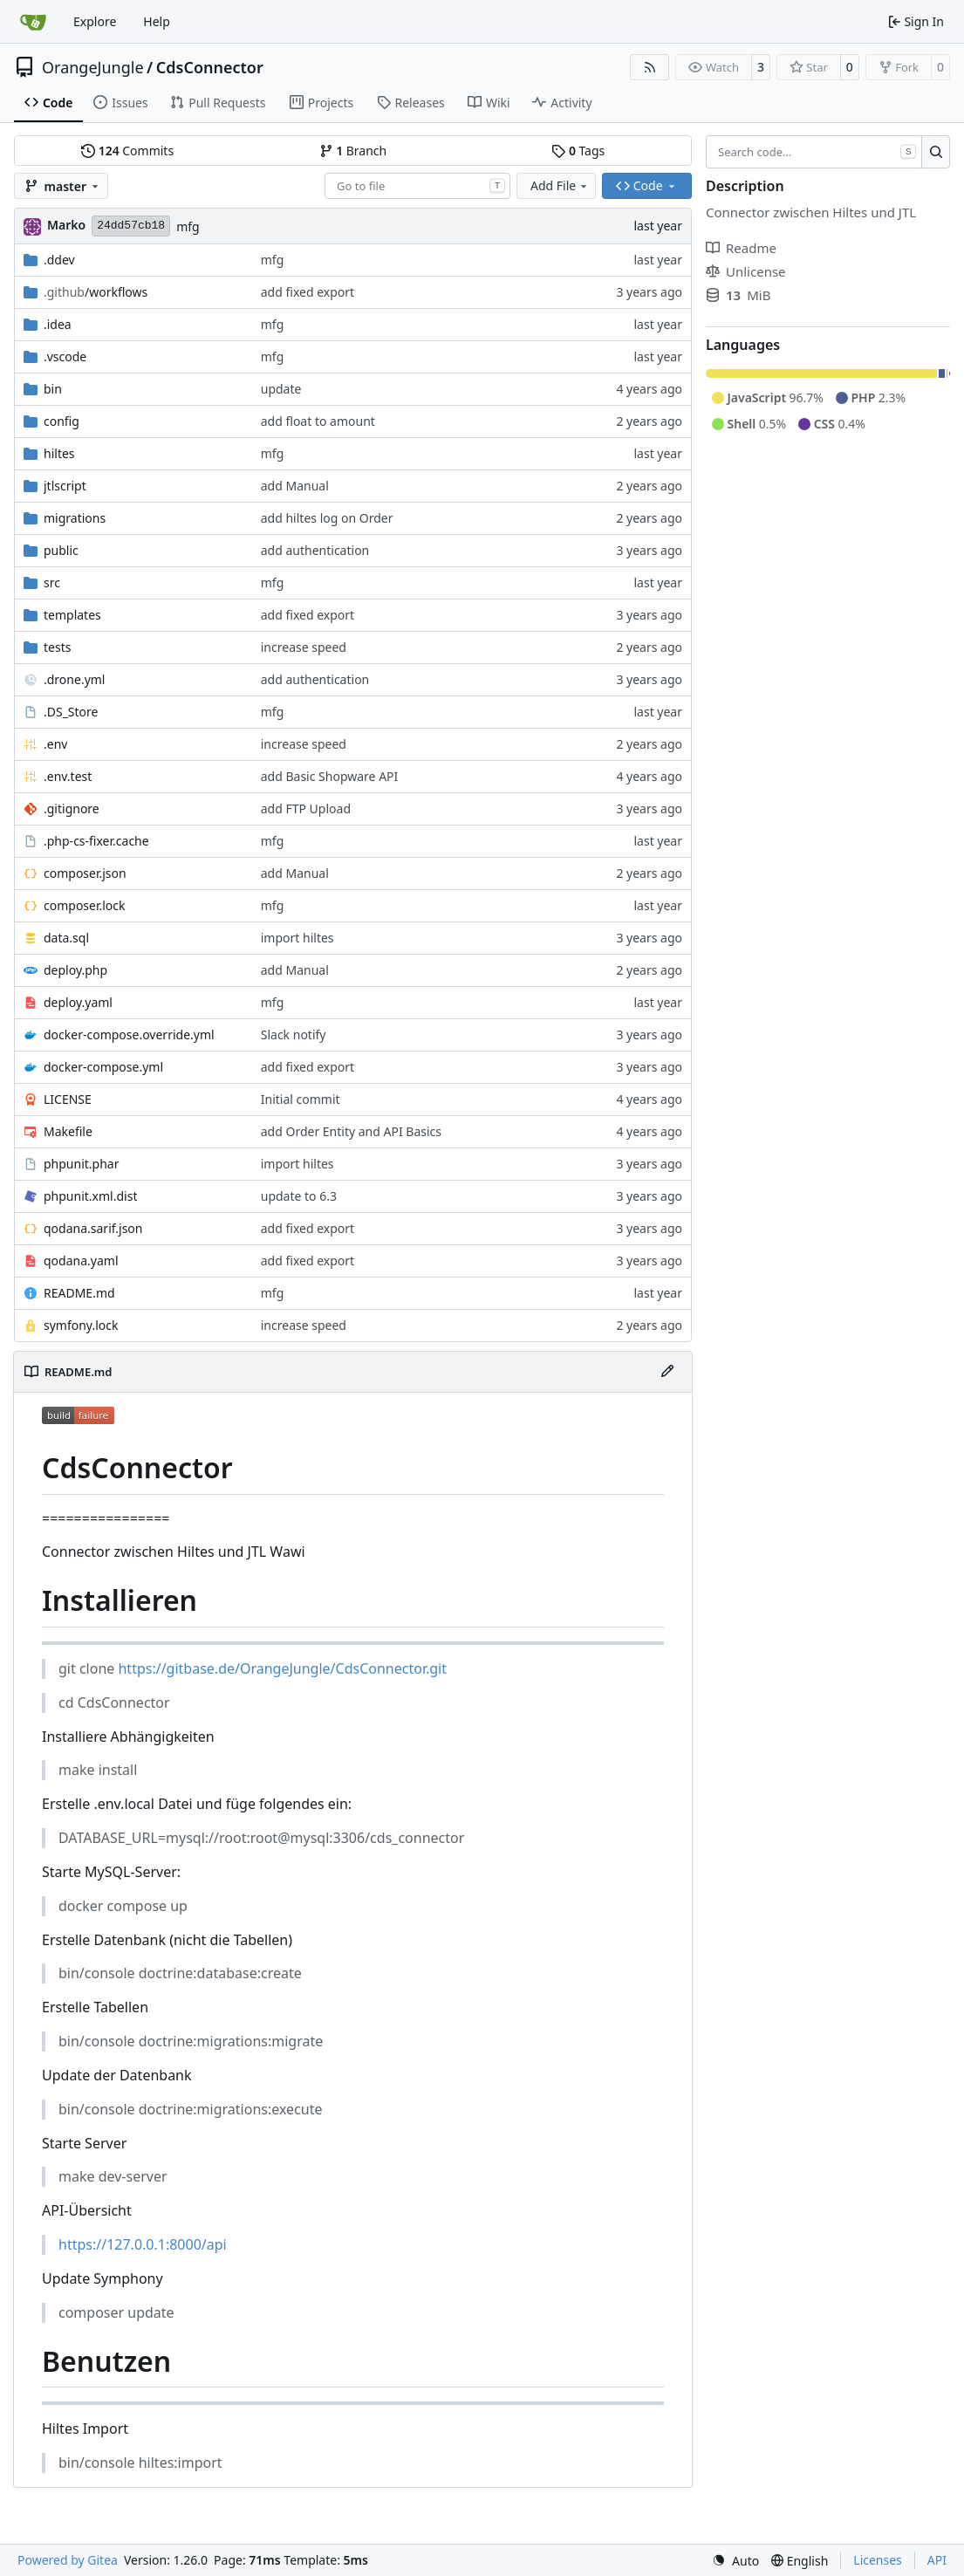  What do you see at coordinates (351, 1131) in the screenshot?
I see `add Order Entity and API Basics` at bounding box center [351, 1131].